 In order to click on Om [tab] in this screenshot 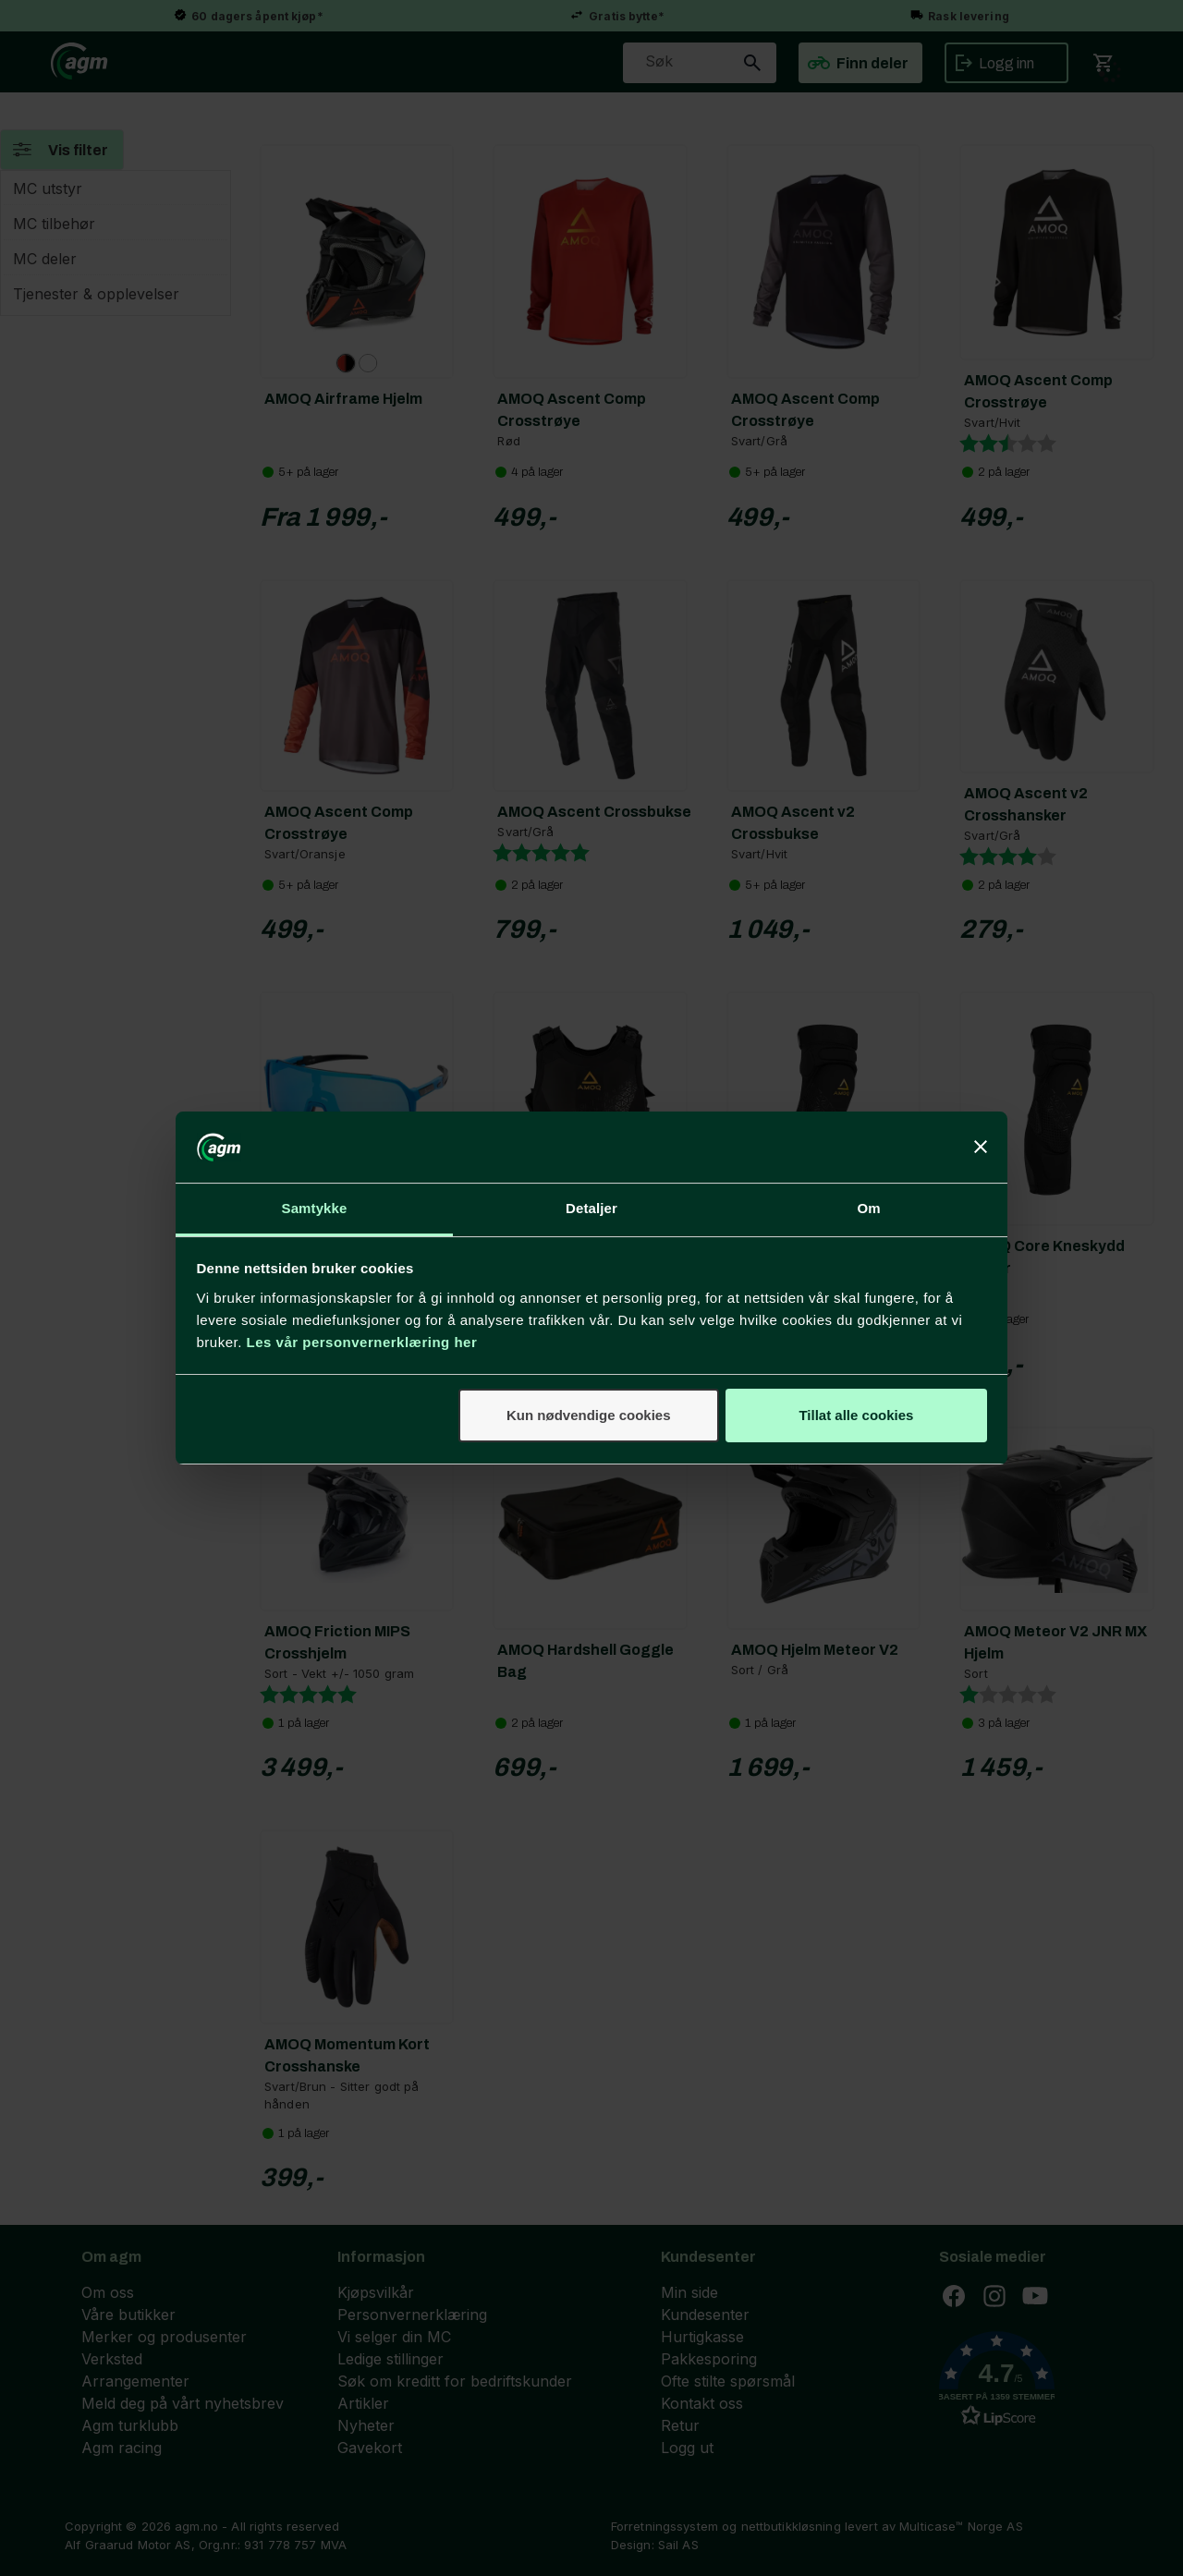, I will do `click(868, 1208)`.